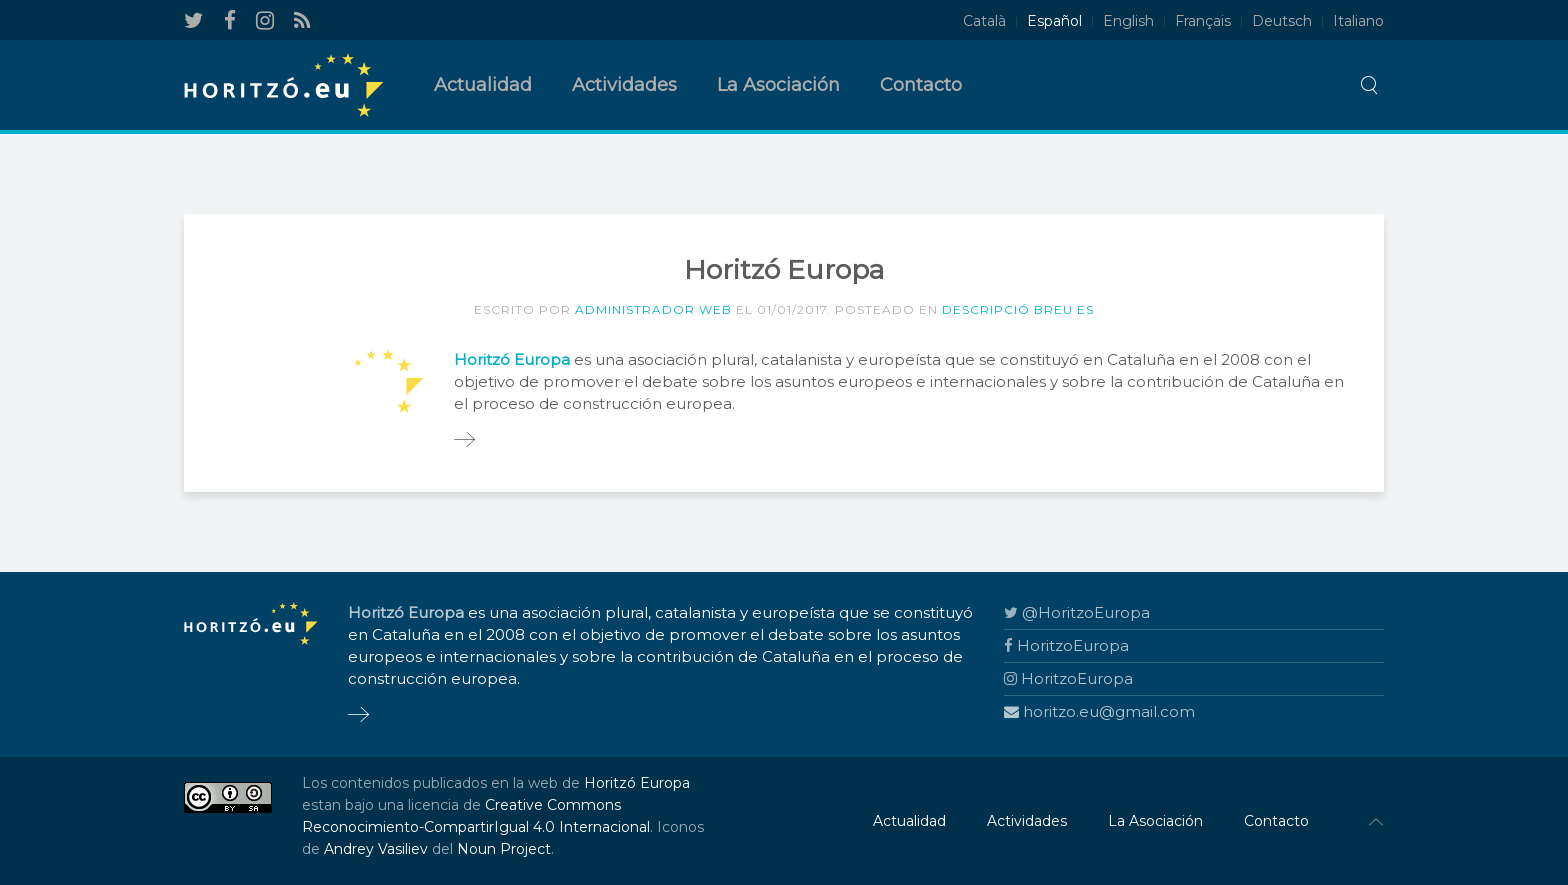 The image size is (1568, 885). I want to click on Actividades, so click(624, 85).